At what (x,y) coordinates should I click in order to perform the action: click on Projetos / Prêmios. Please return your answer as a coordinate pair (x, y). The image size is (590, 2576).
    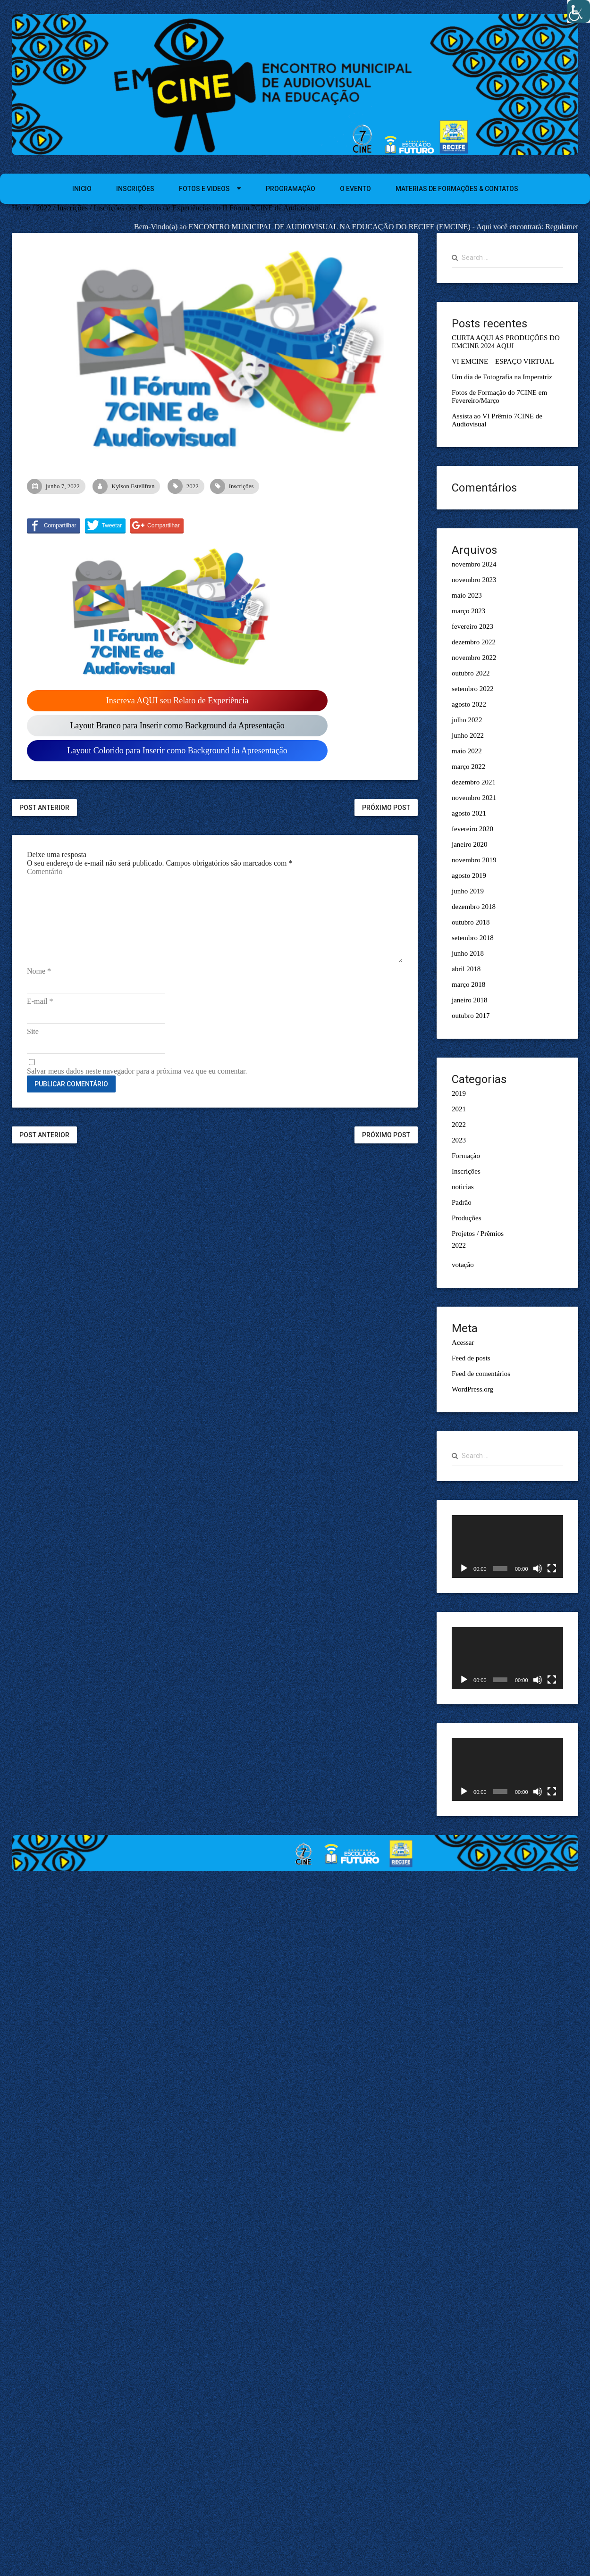
    Looking at the image, I should click on (478, 1233).